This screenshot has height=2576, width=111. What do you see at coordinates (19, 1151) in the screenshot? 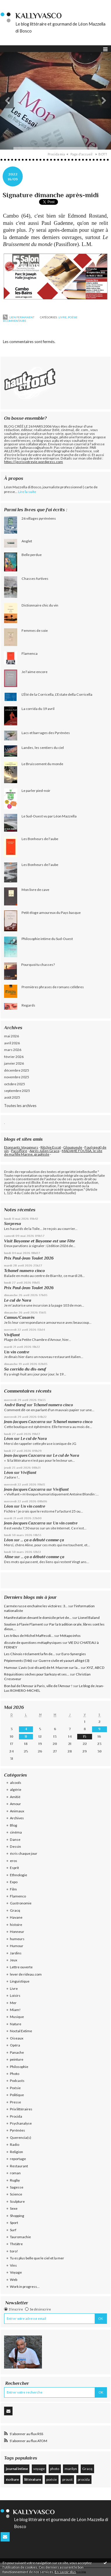
I see `Passiflore` at bounding box center [19, 1151].